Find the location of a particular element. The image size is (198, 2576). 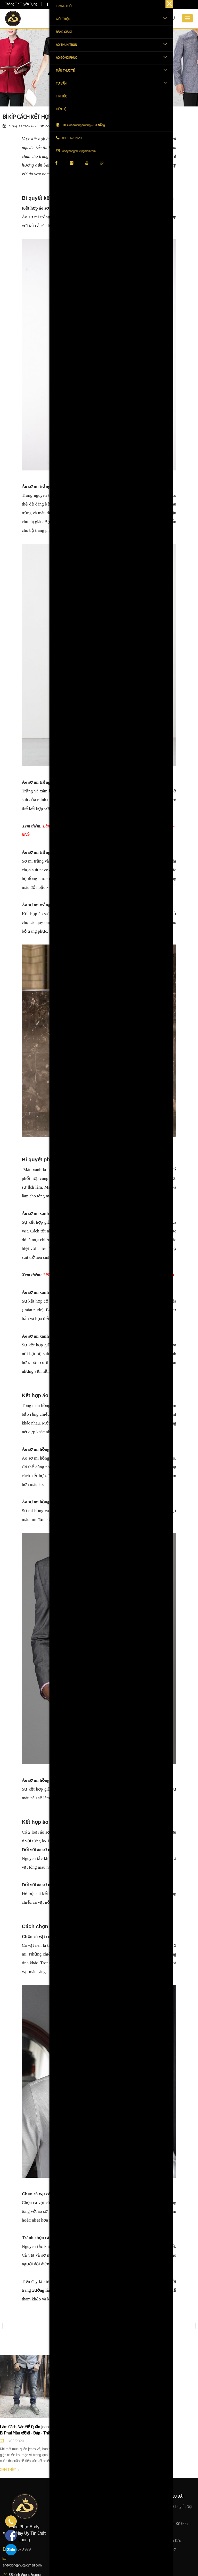

About Expert is located at coordinates (63, 2558).